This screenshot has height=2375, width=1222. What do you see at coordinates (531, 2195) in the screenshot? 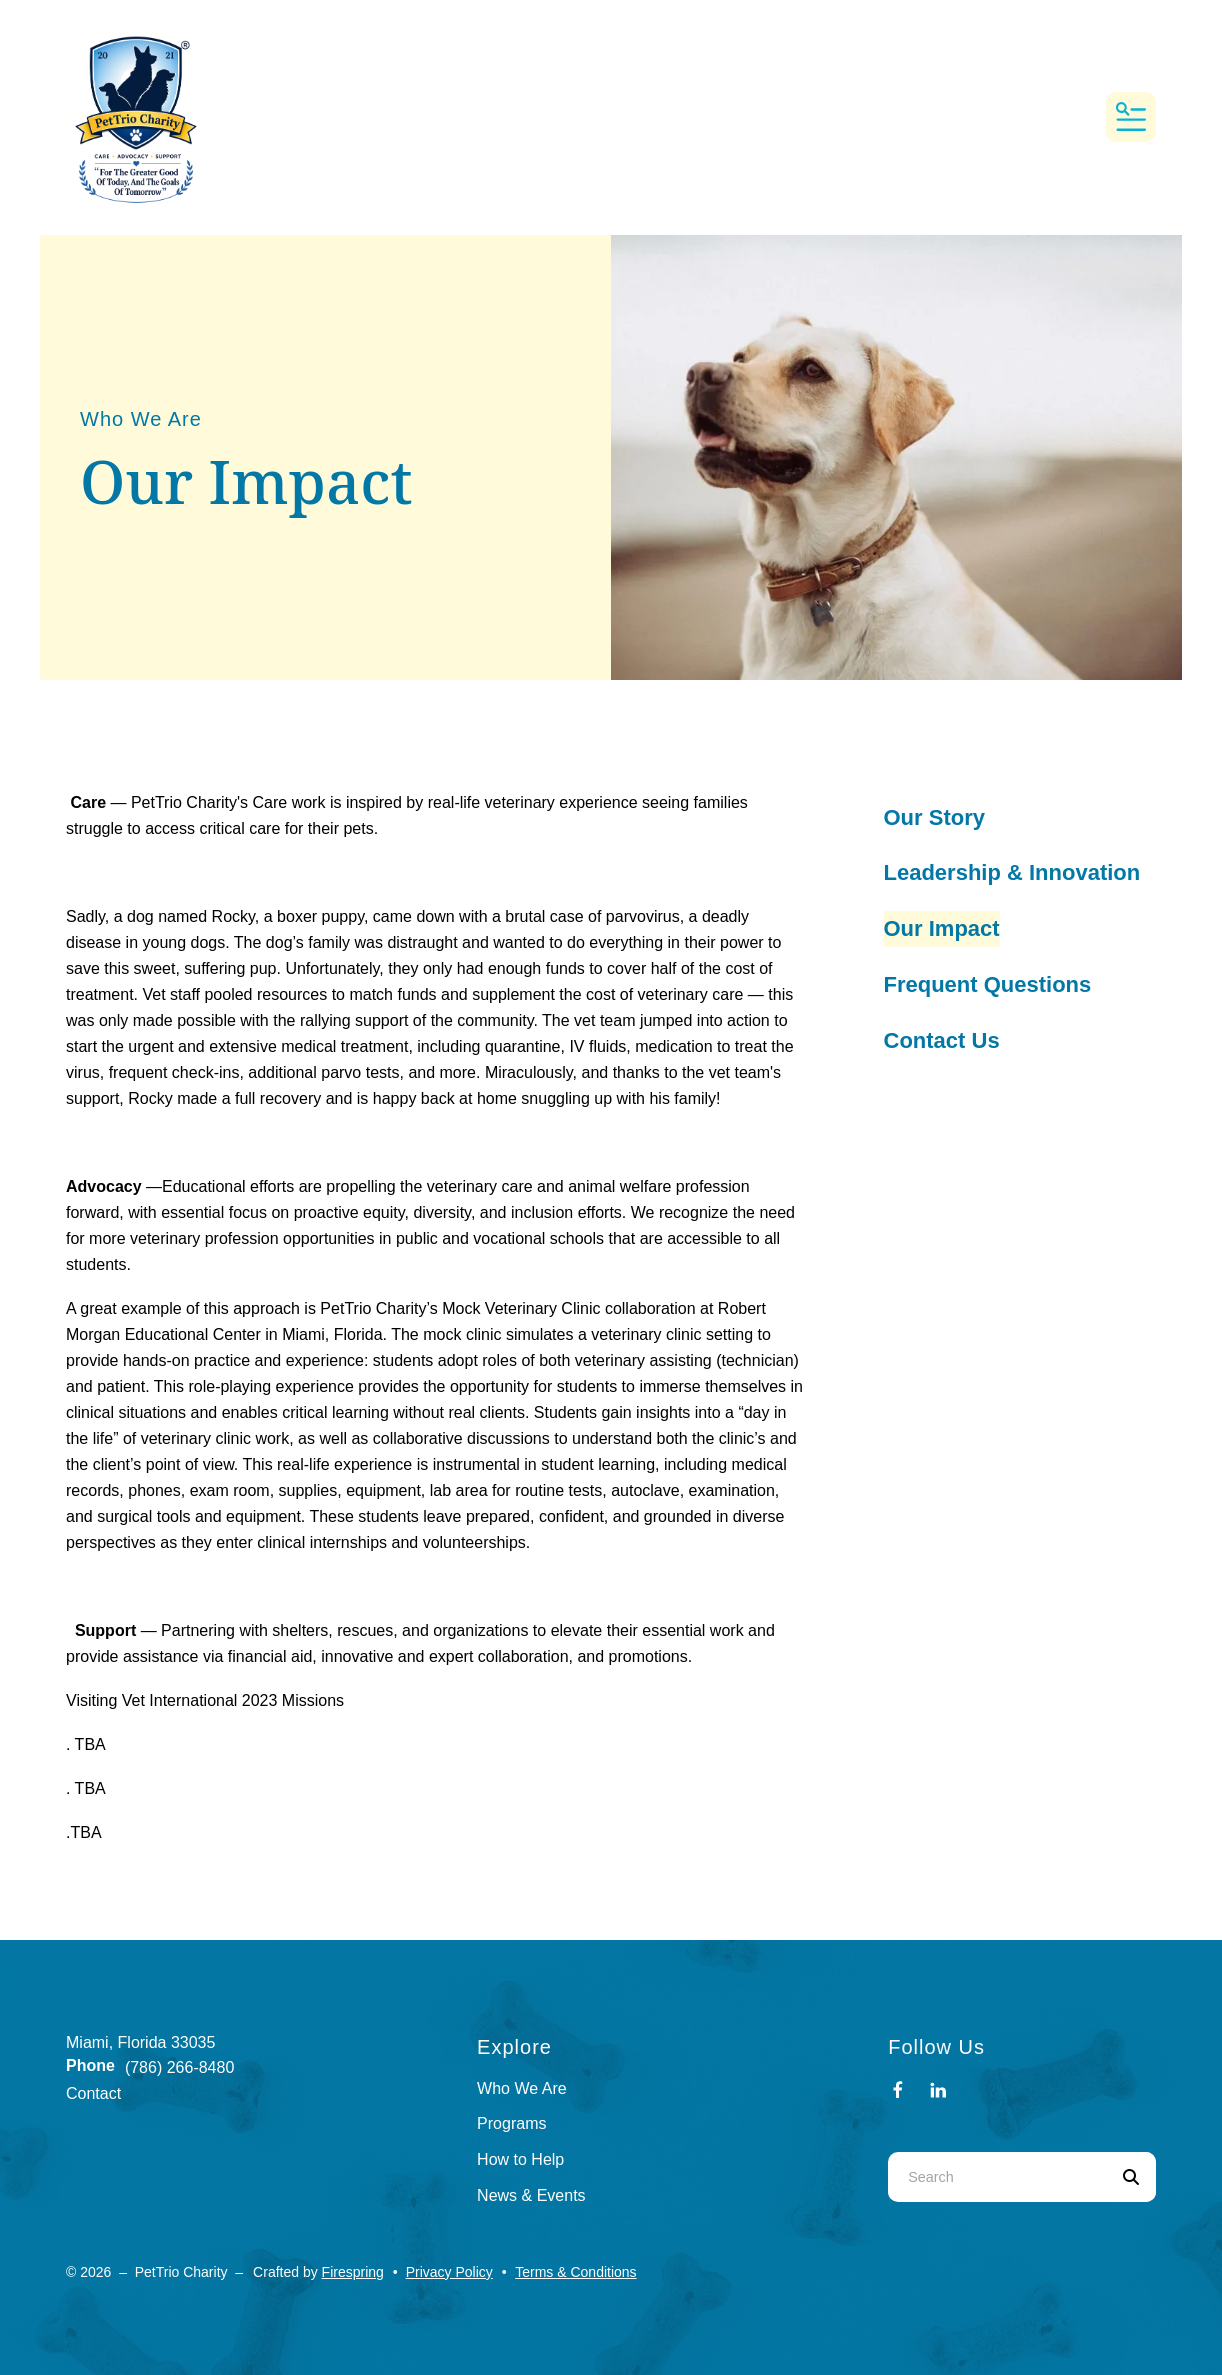
I see `News & Events` at bounding box center [531, 2195].